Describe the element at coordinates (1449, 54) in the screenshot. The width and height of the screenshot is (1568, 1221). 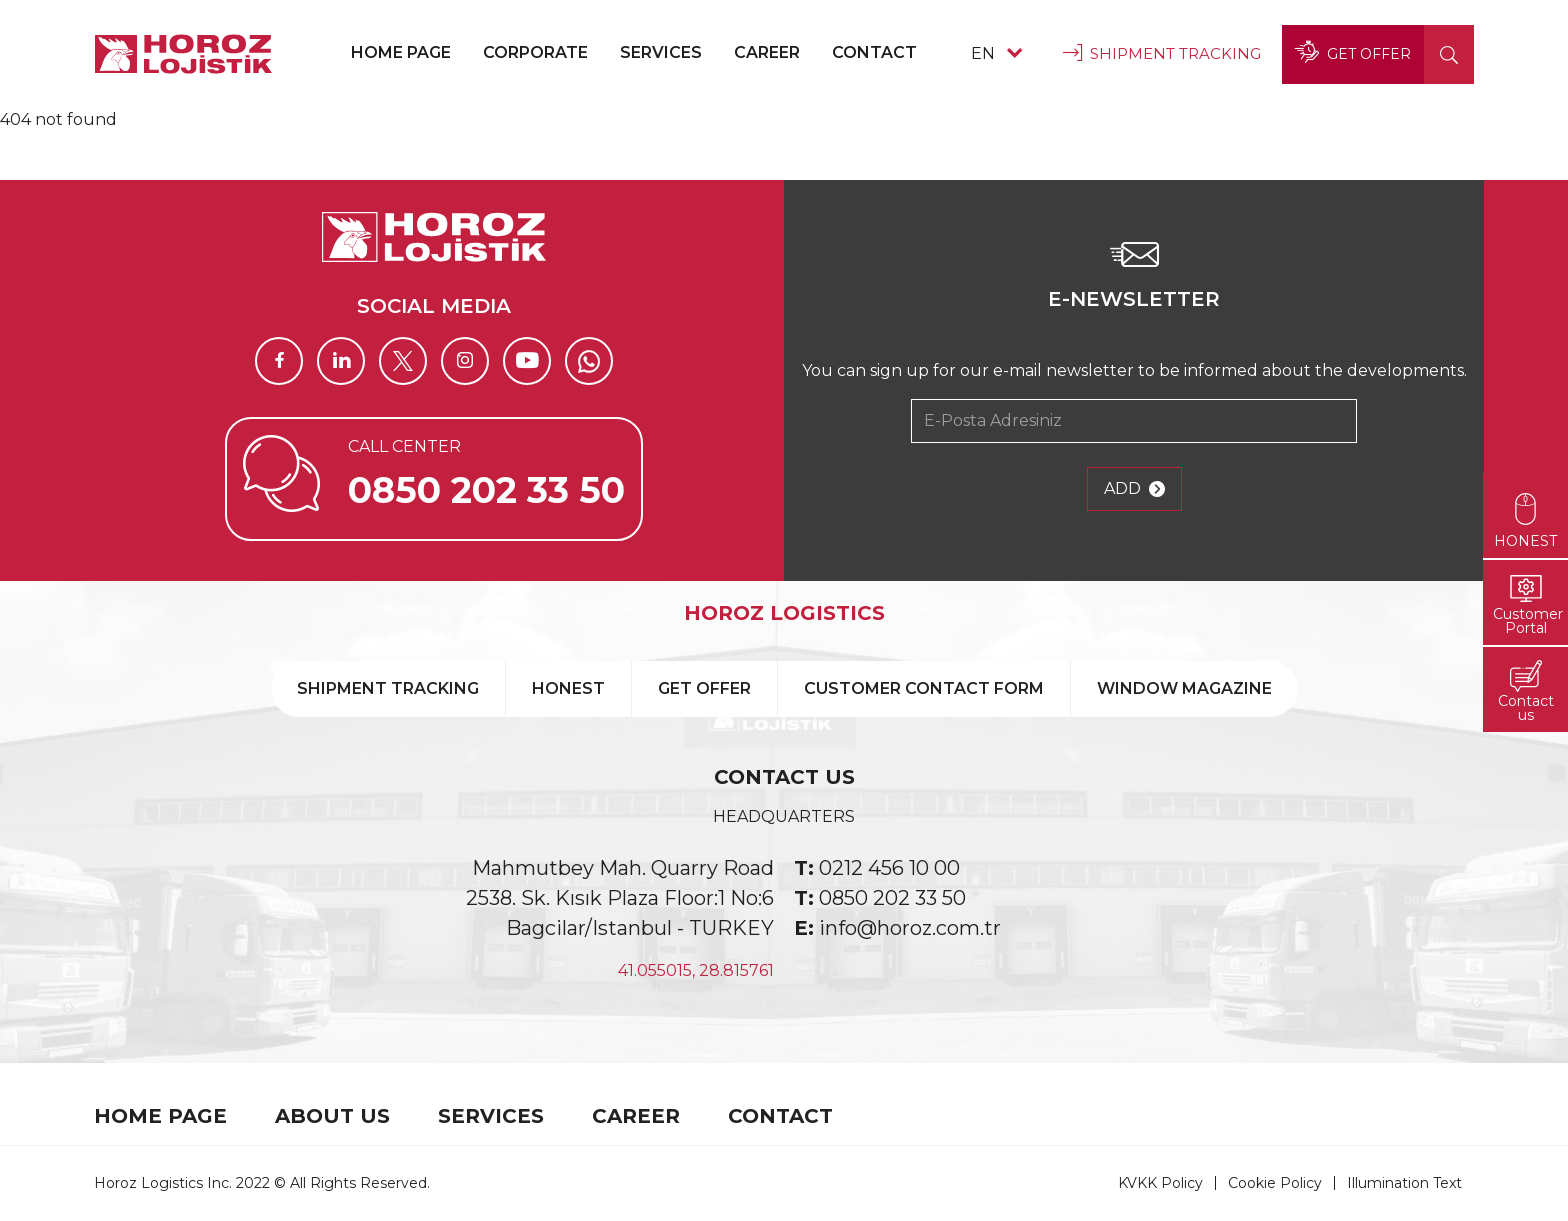
I see `[button]` at that location.